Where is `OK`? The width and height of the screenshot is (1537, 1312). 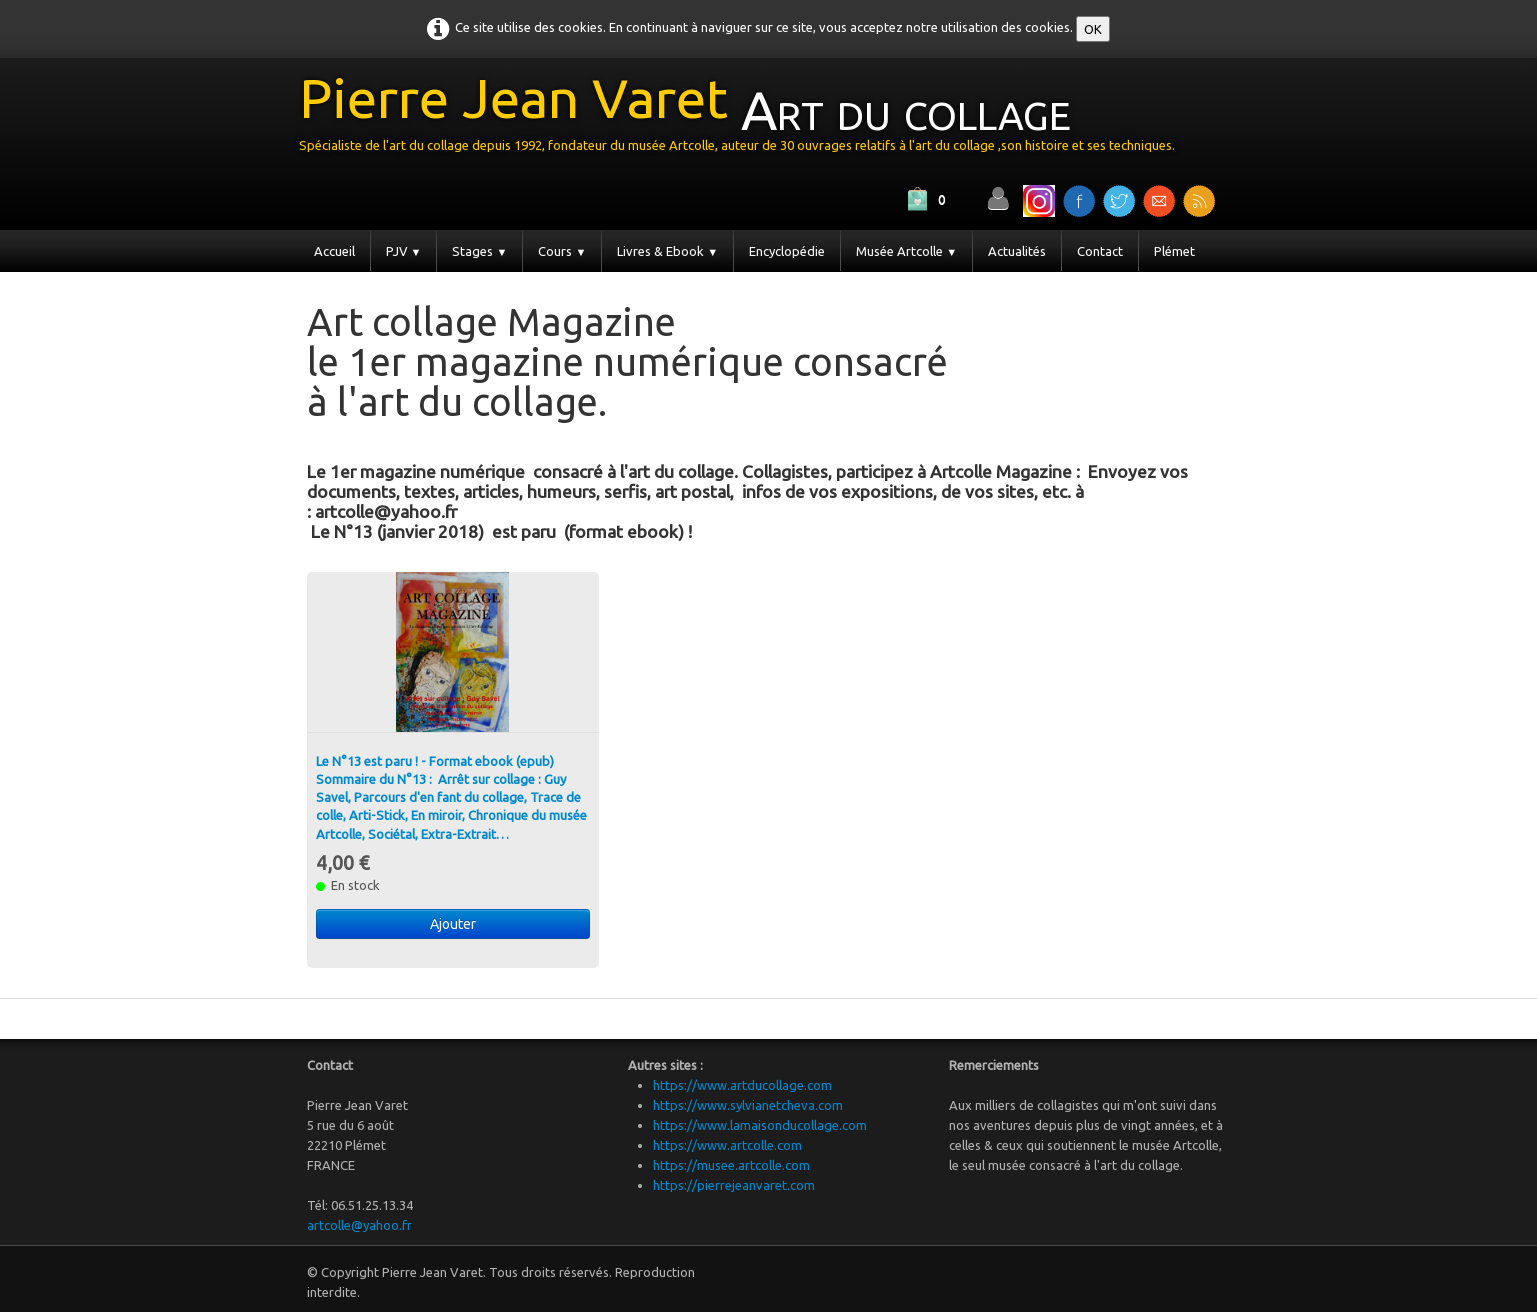
OK is located at coordinates (1093, 29).